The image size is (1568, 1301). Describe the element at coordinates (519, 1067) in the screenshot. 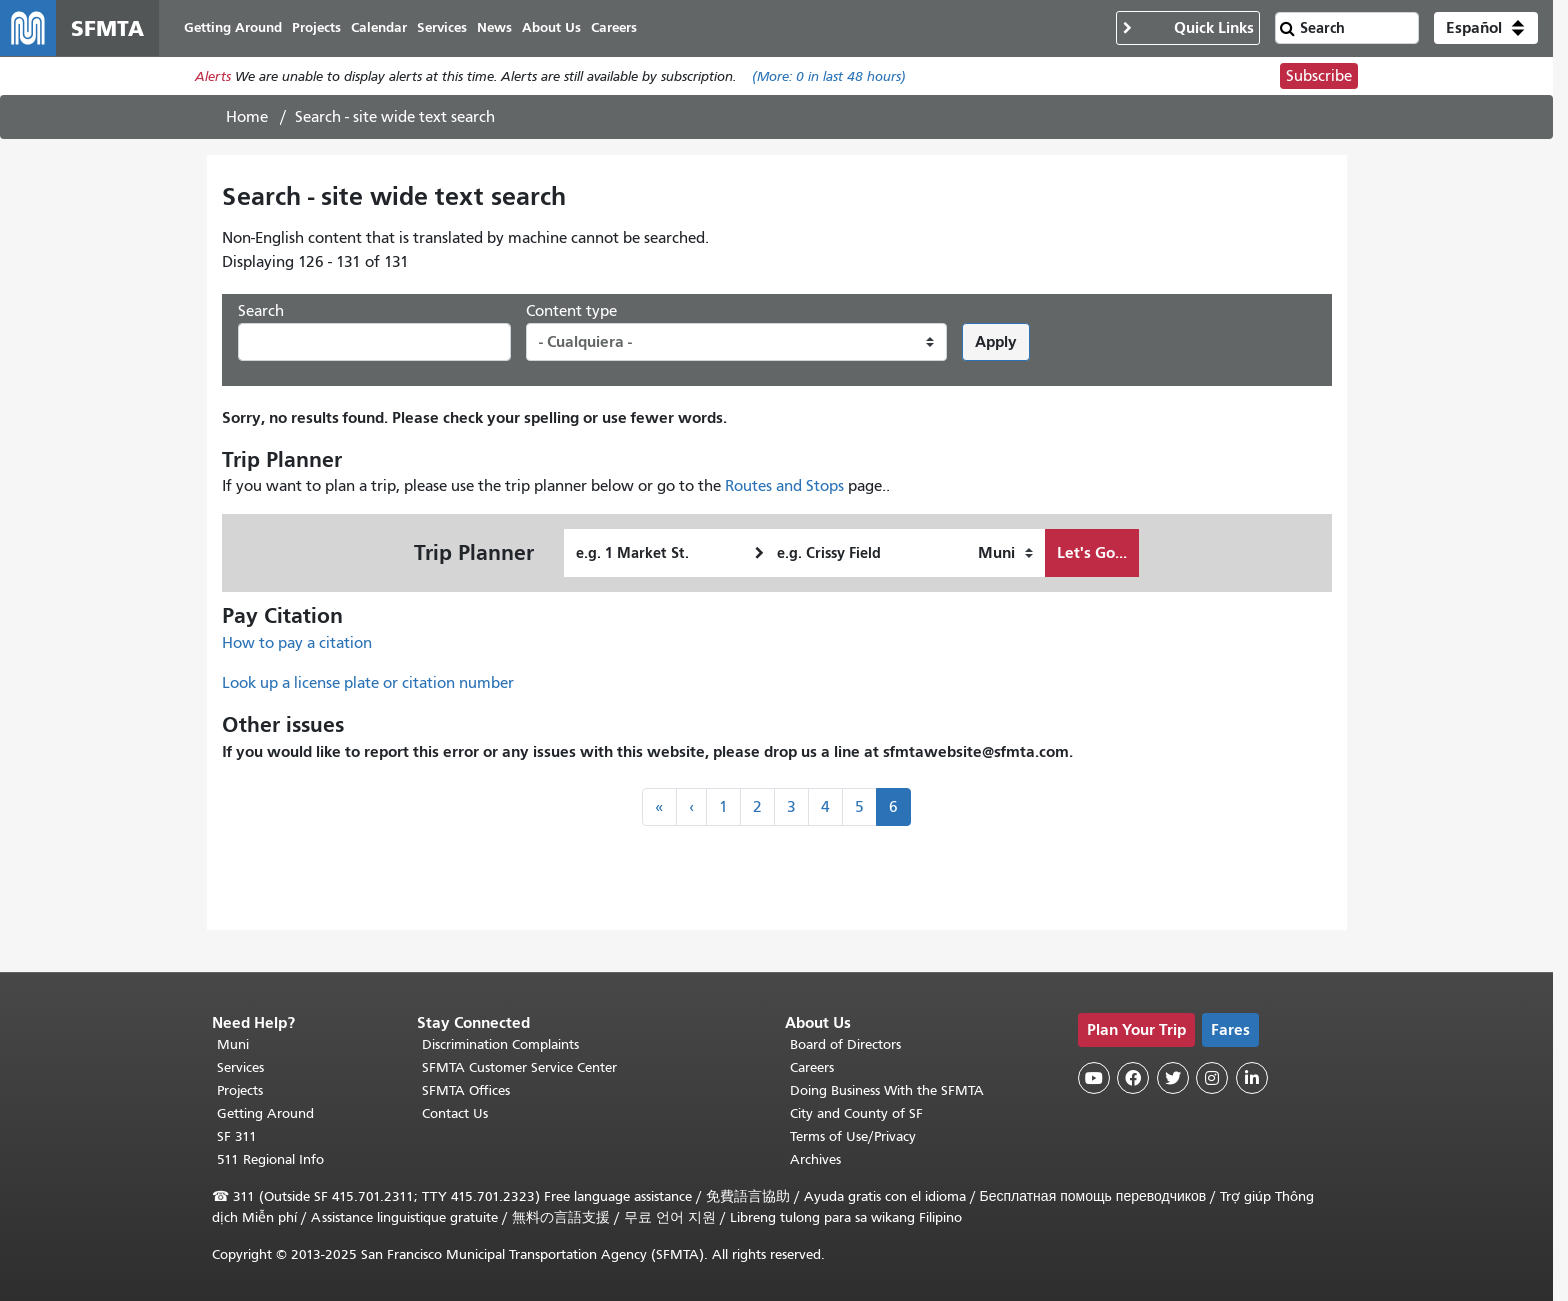

I see `SFMTA Customer Service Center` at that location.